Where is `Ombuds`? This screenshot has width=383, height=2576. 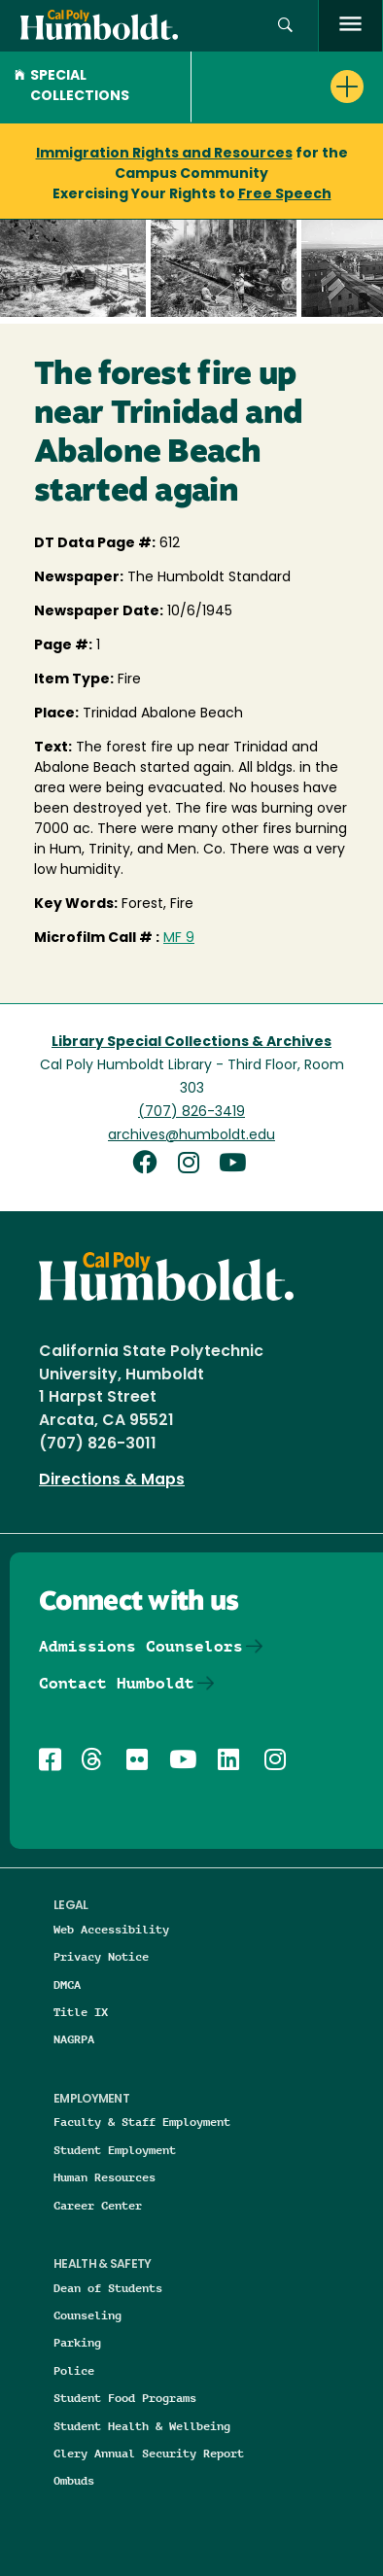
Ombuds is located at coordinates (73, 2480).